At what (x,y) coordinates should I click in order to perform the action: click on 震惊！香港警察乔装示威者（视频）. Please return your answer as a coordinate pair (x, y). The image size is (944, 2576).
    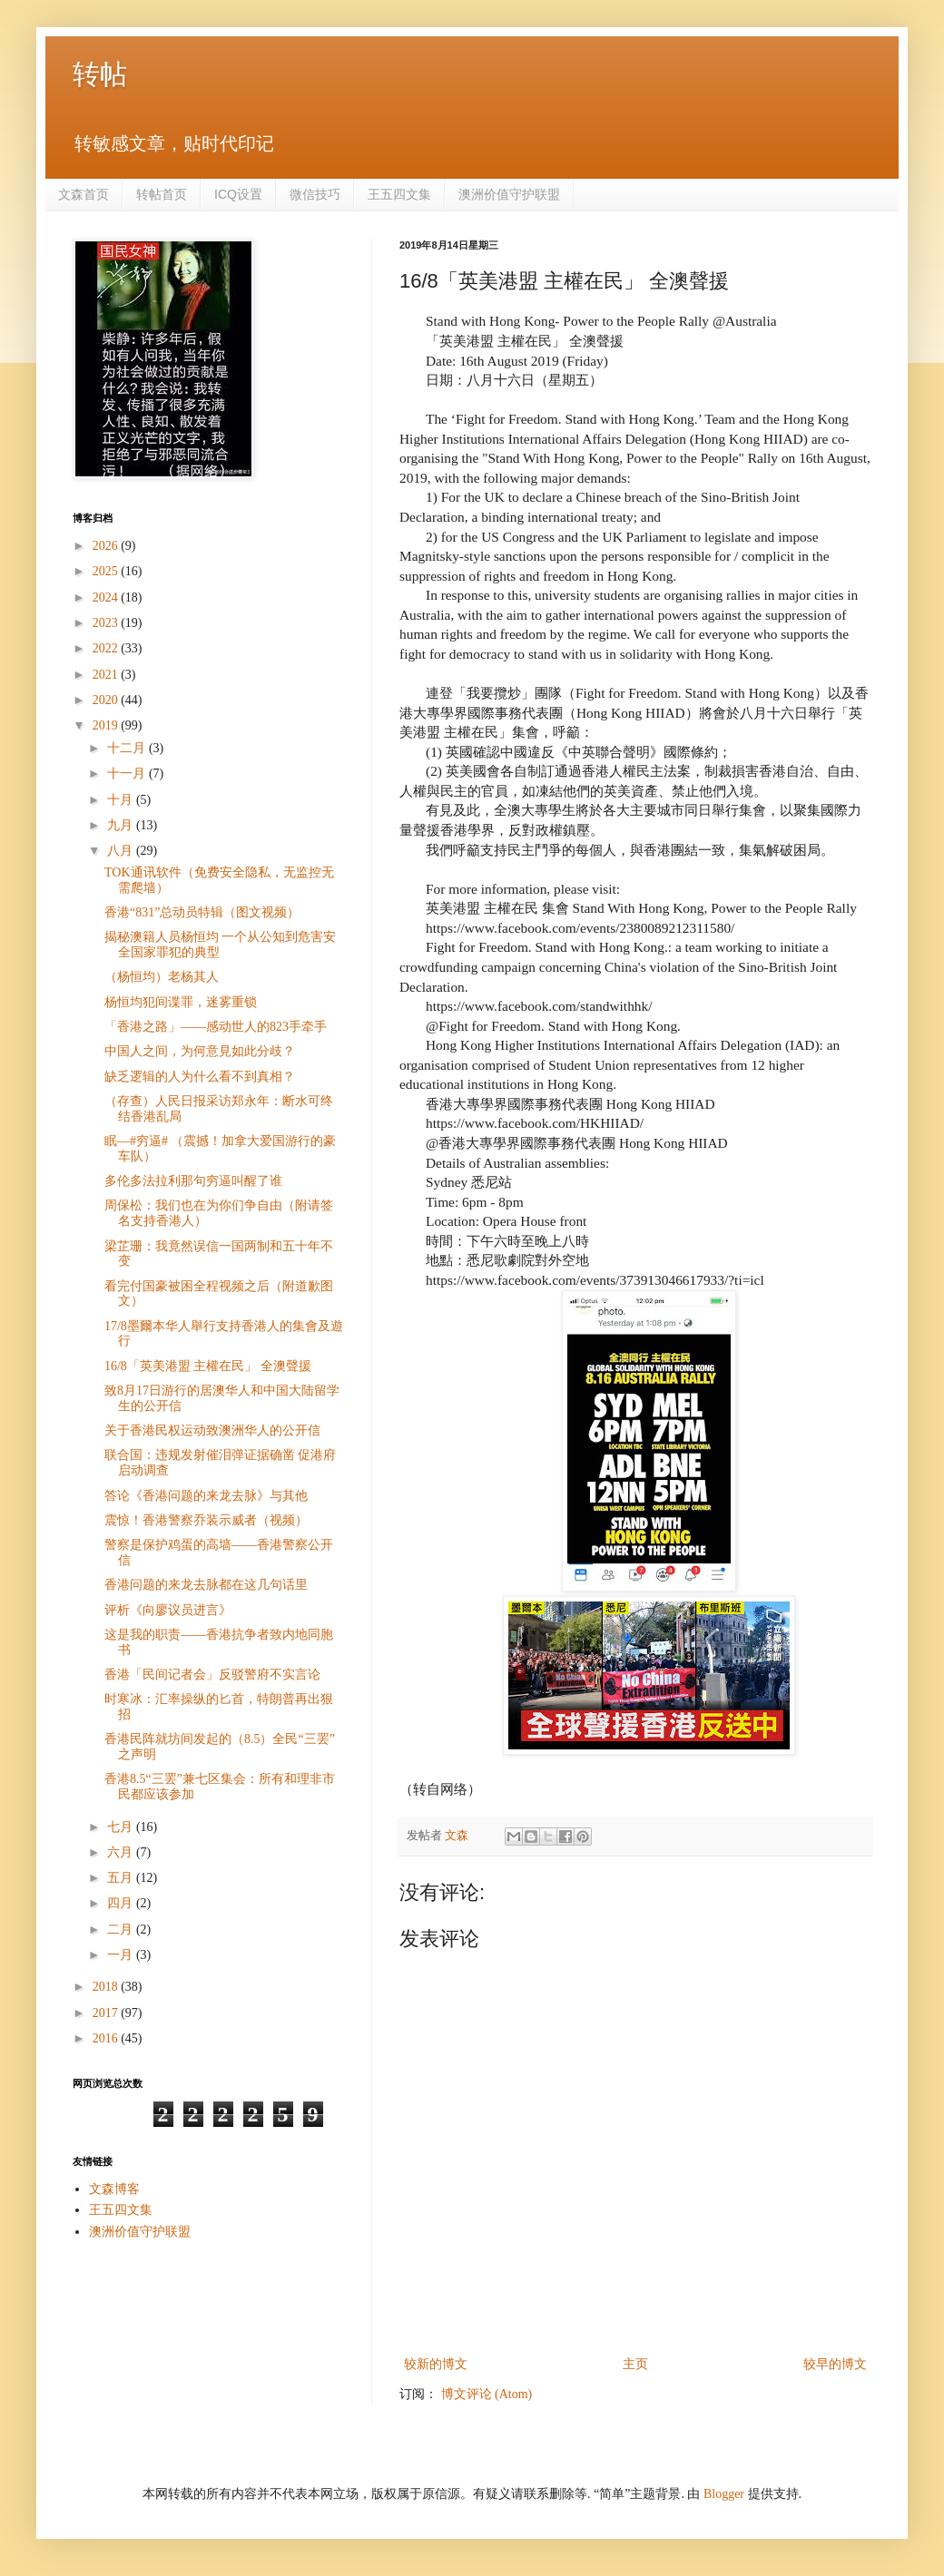
    Looking at the image, I should click on (206, 1520).